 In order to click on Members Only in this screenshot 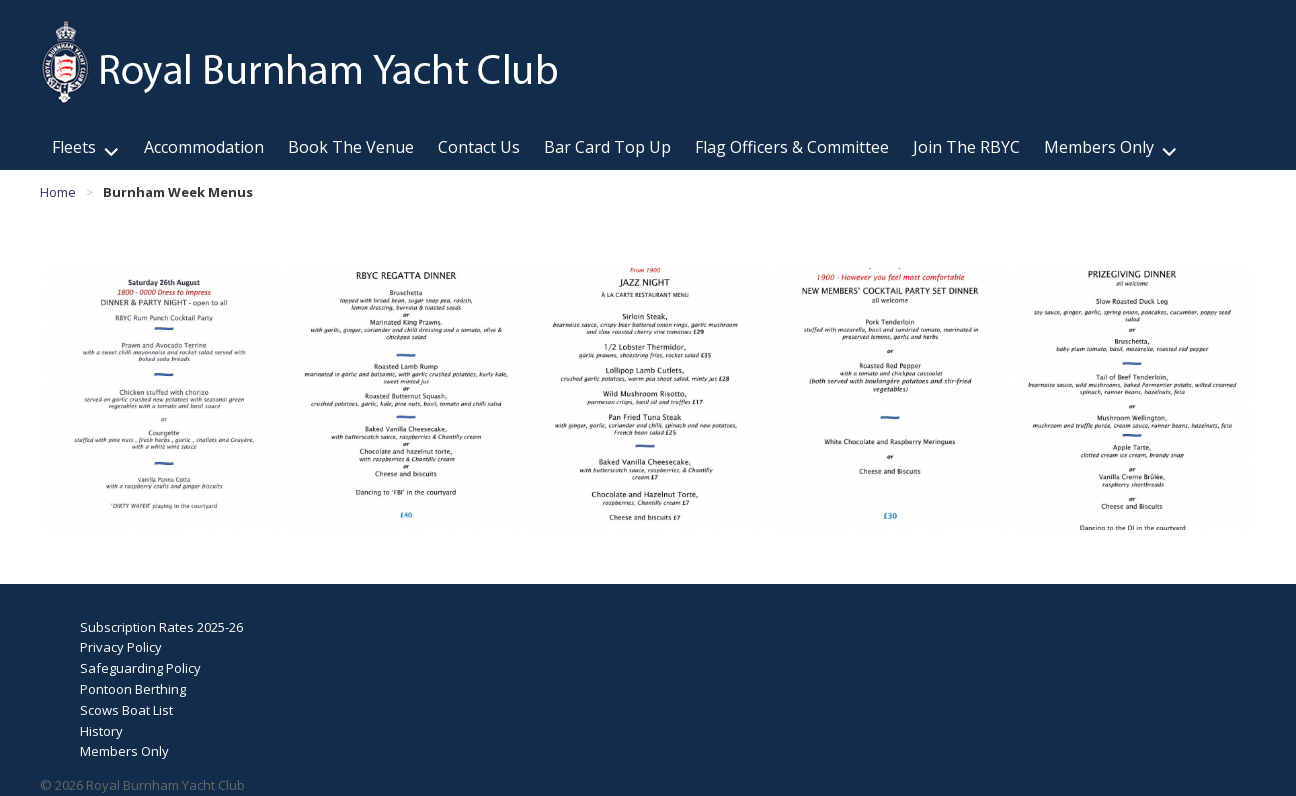, I will do `click(1099, 147)`.